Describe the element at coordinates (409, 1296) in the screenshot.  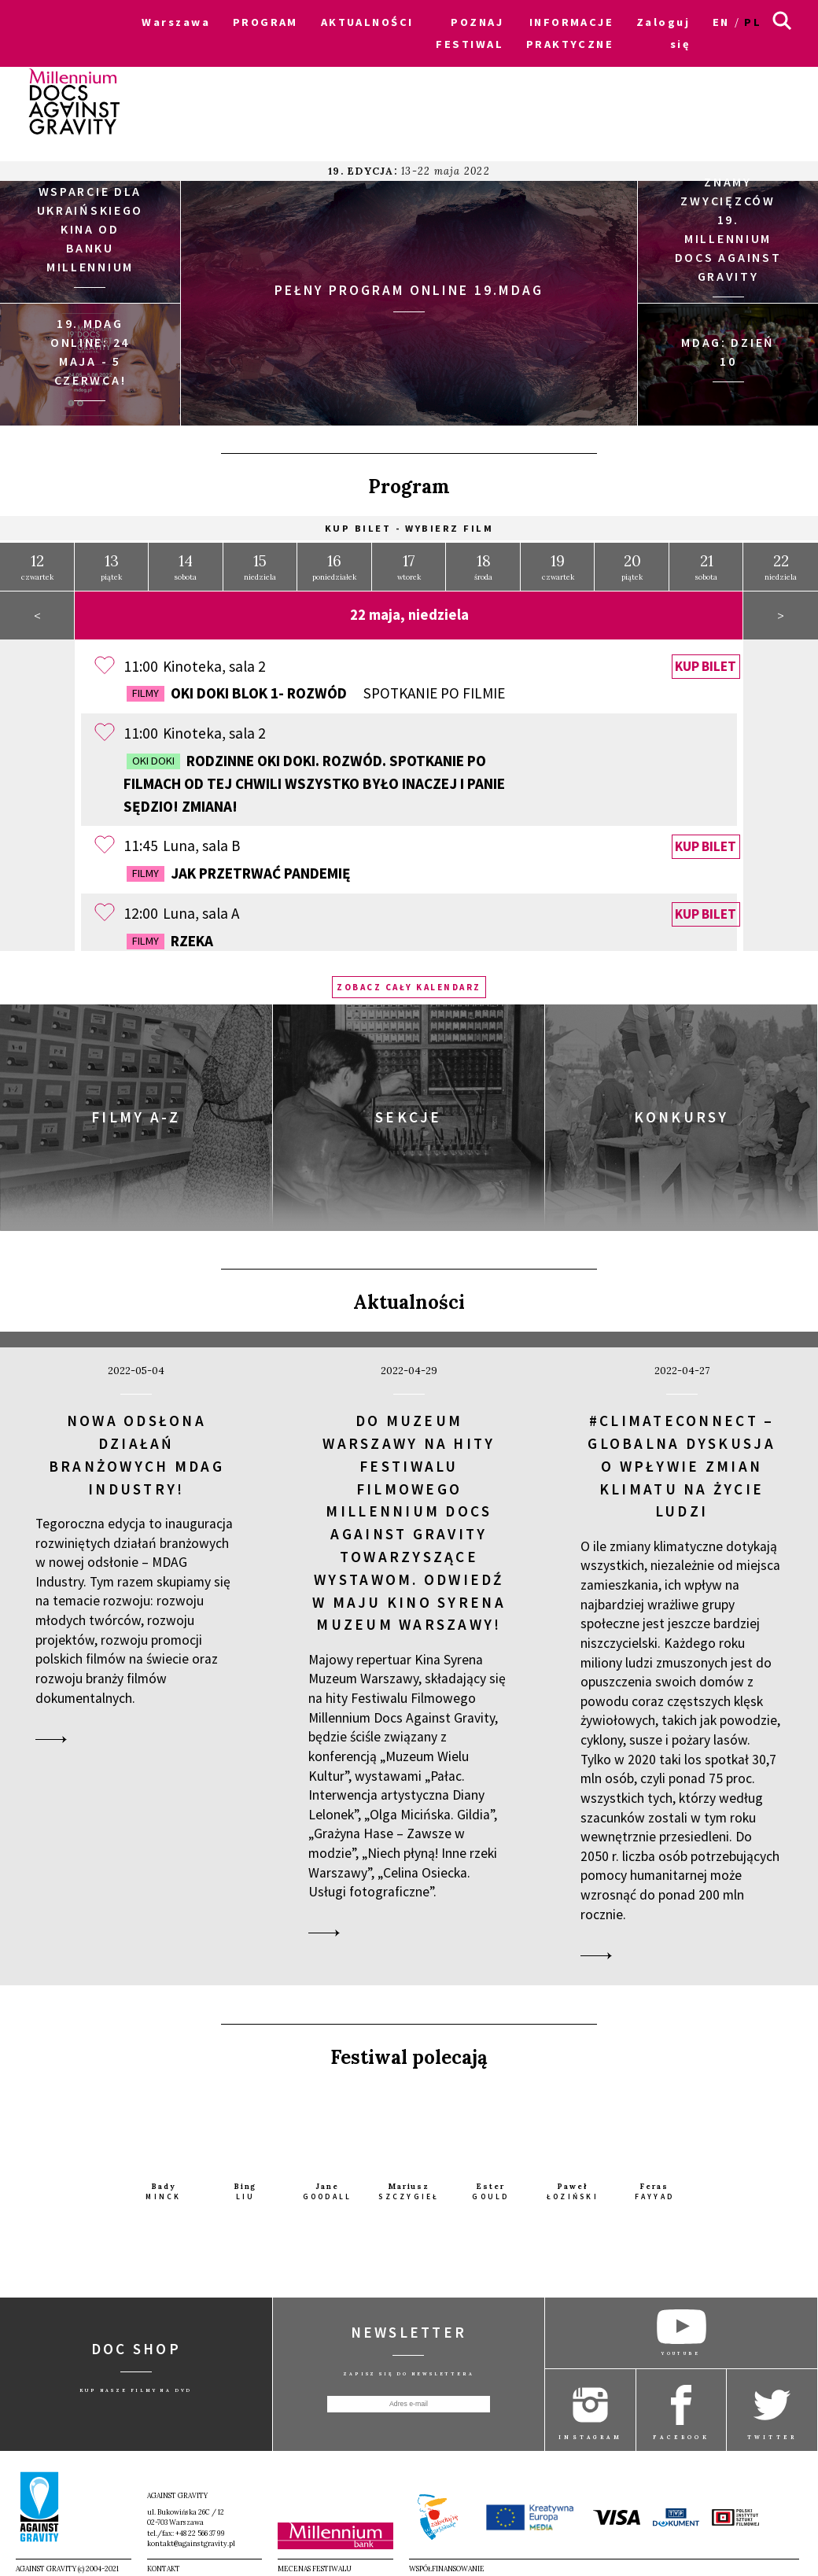
I see `Aktualności` at that location.